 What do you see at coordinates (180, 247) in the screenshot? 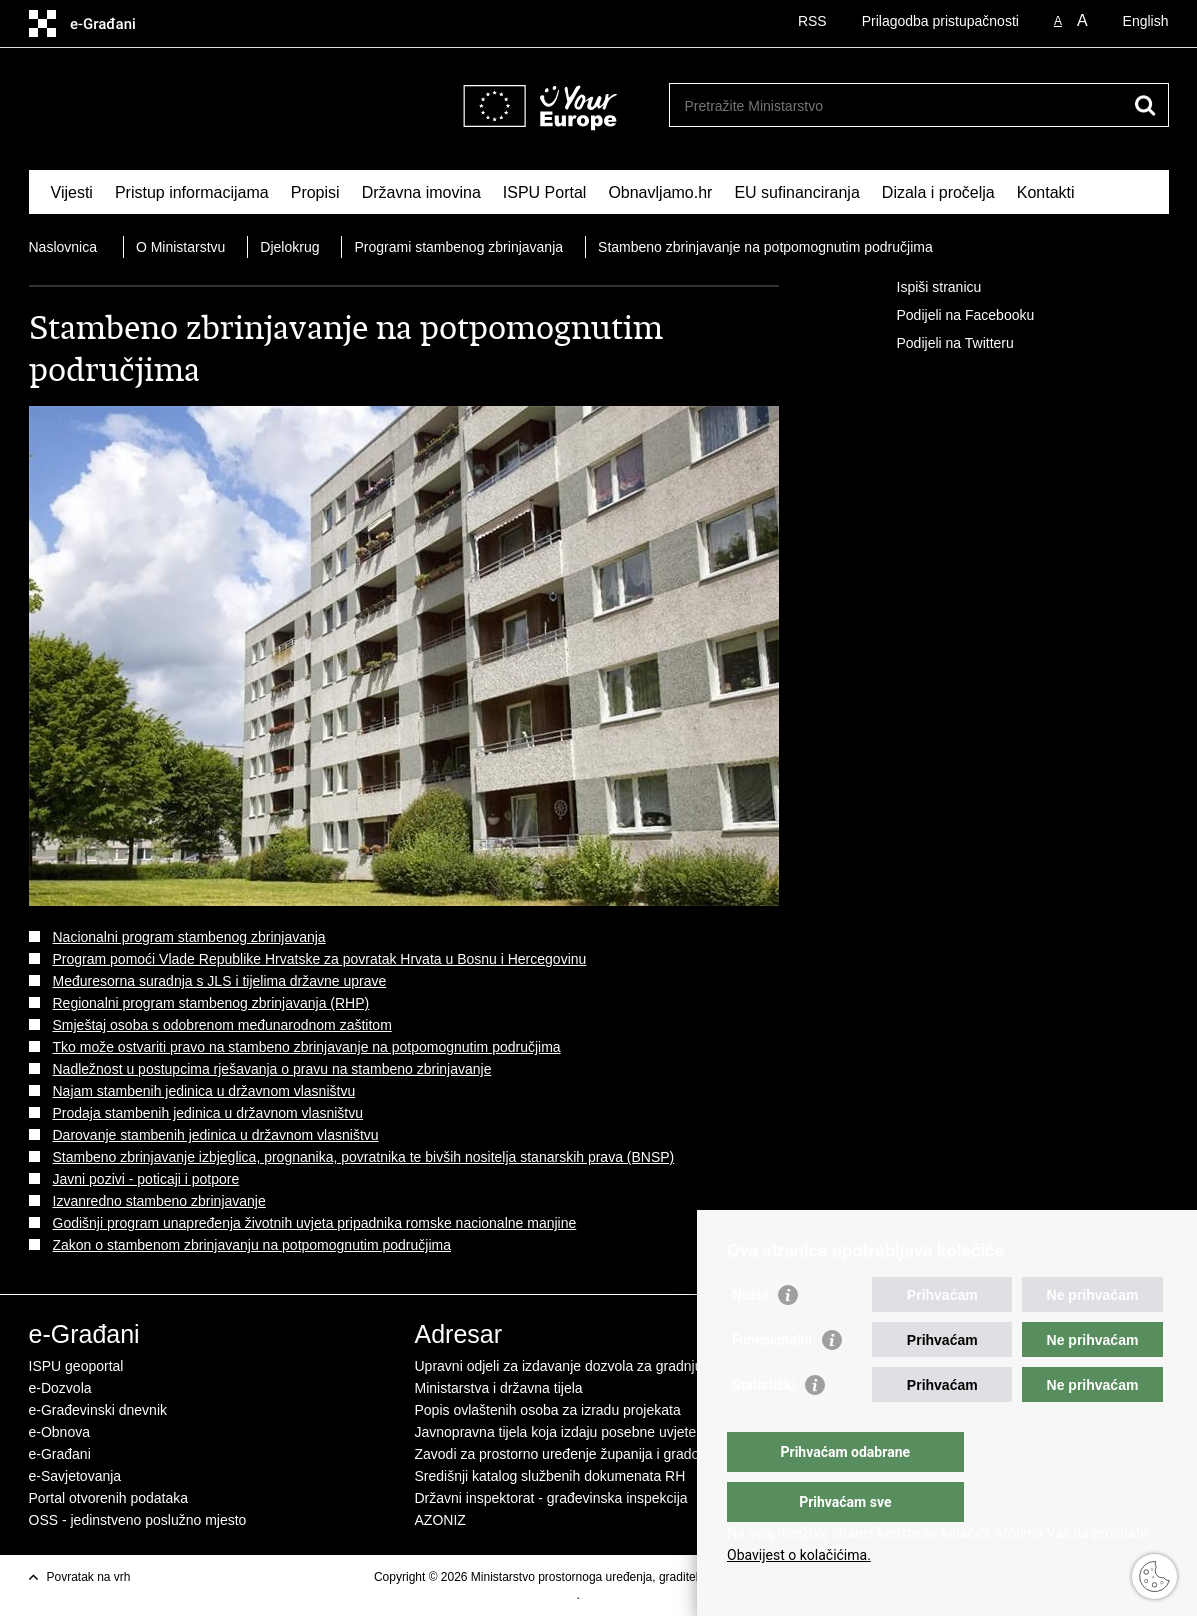
I see `O Ministarstvu` at bounding box center [180, 247].